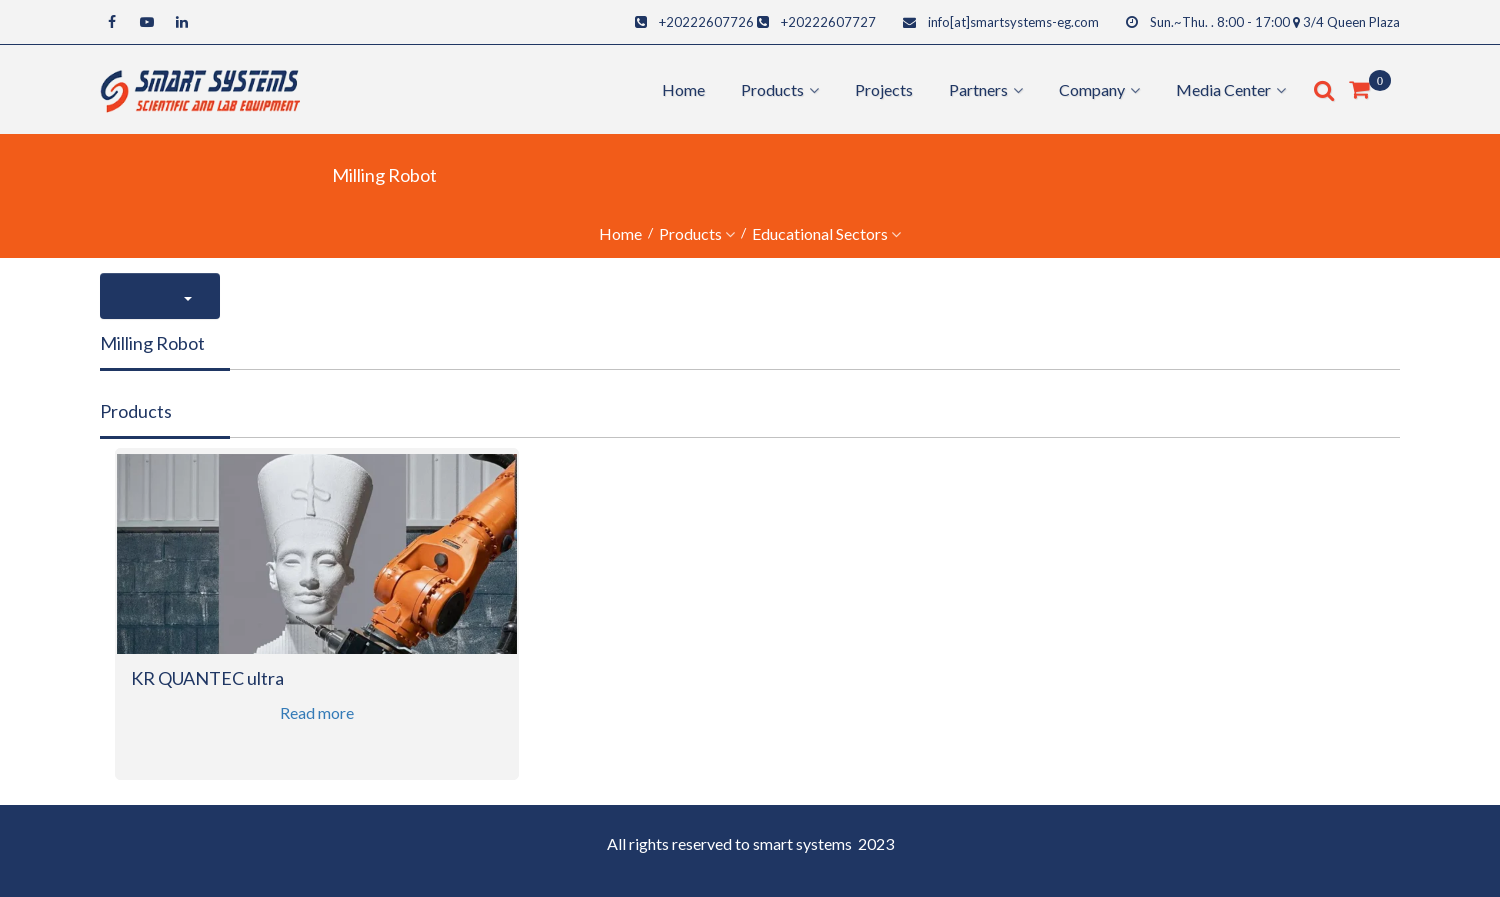 This screenshot has width=1500, height=897. What do you see at coordinates (683, 89) in the screenshot?
I see `Home` at bounding box center [683, 89].